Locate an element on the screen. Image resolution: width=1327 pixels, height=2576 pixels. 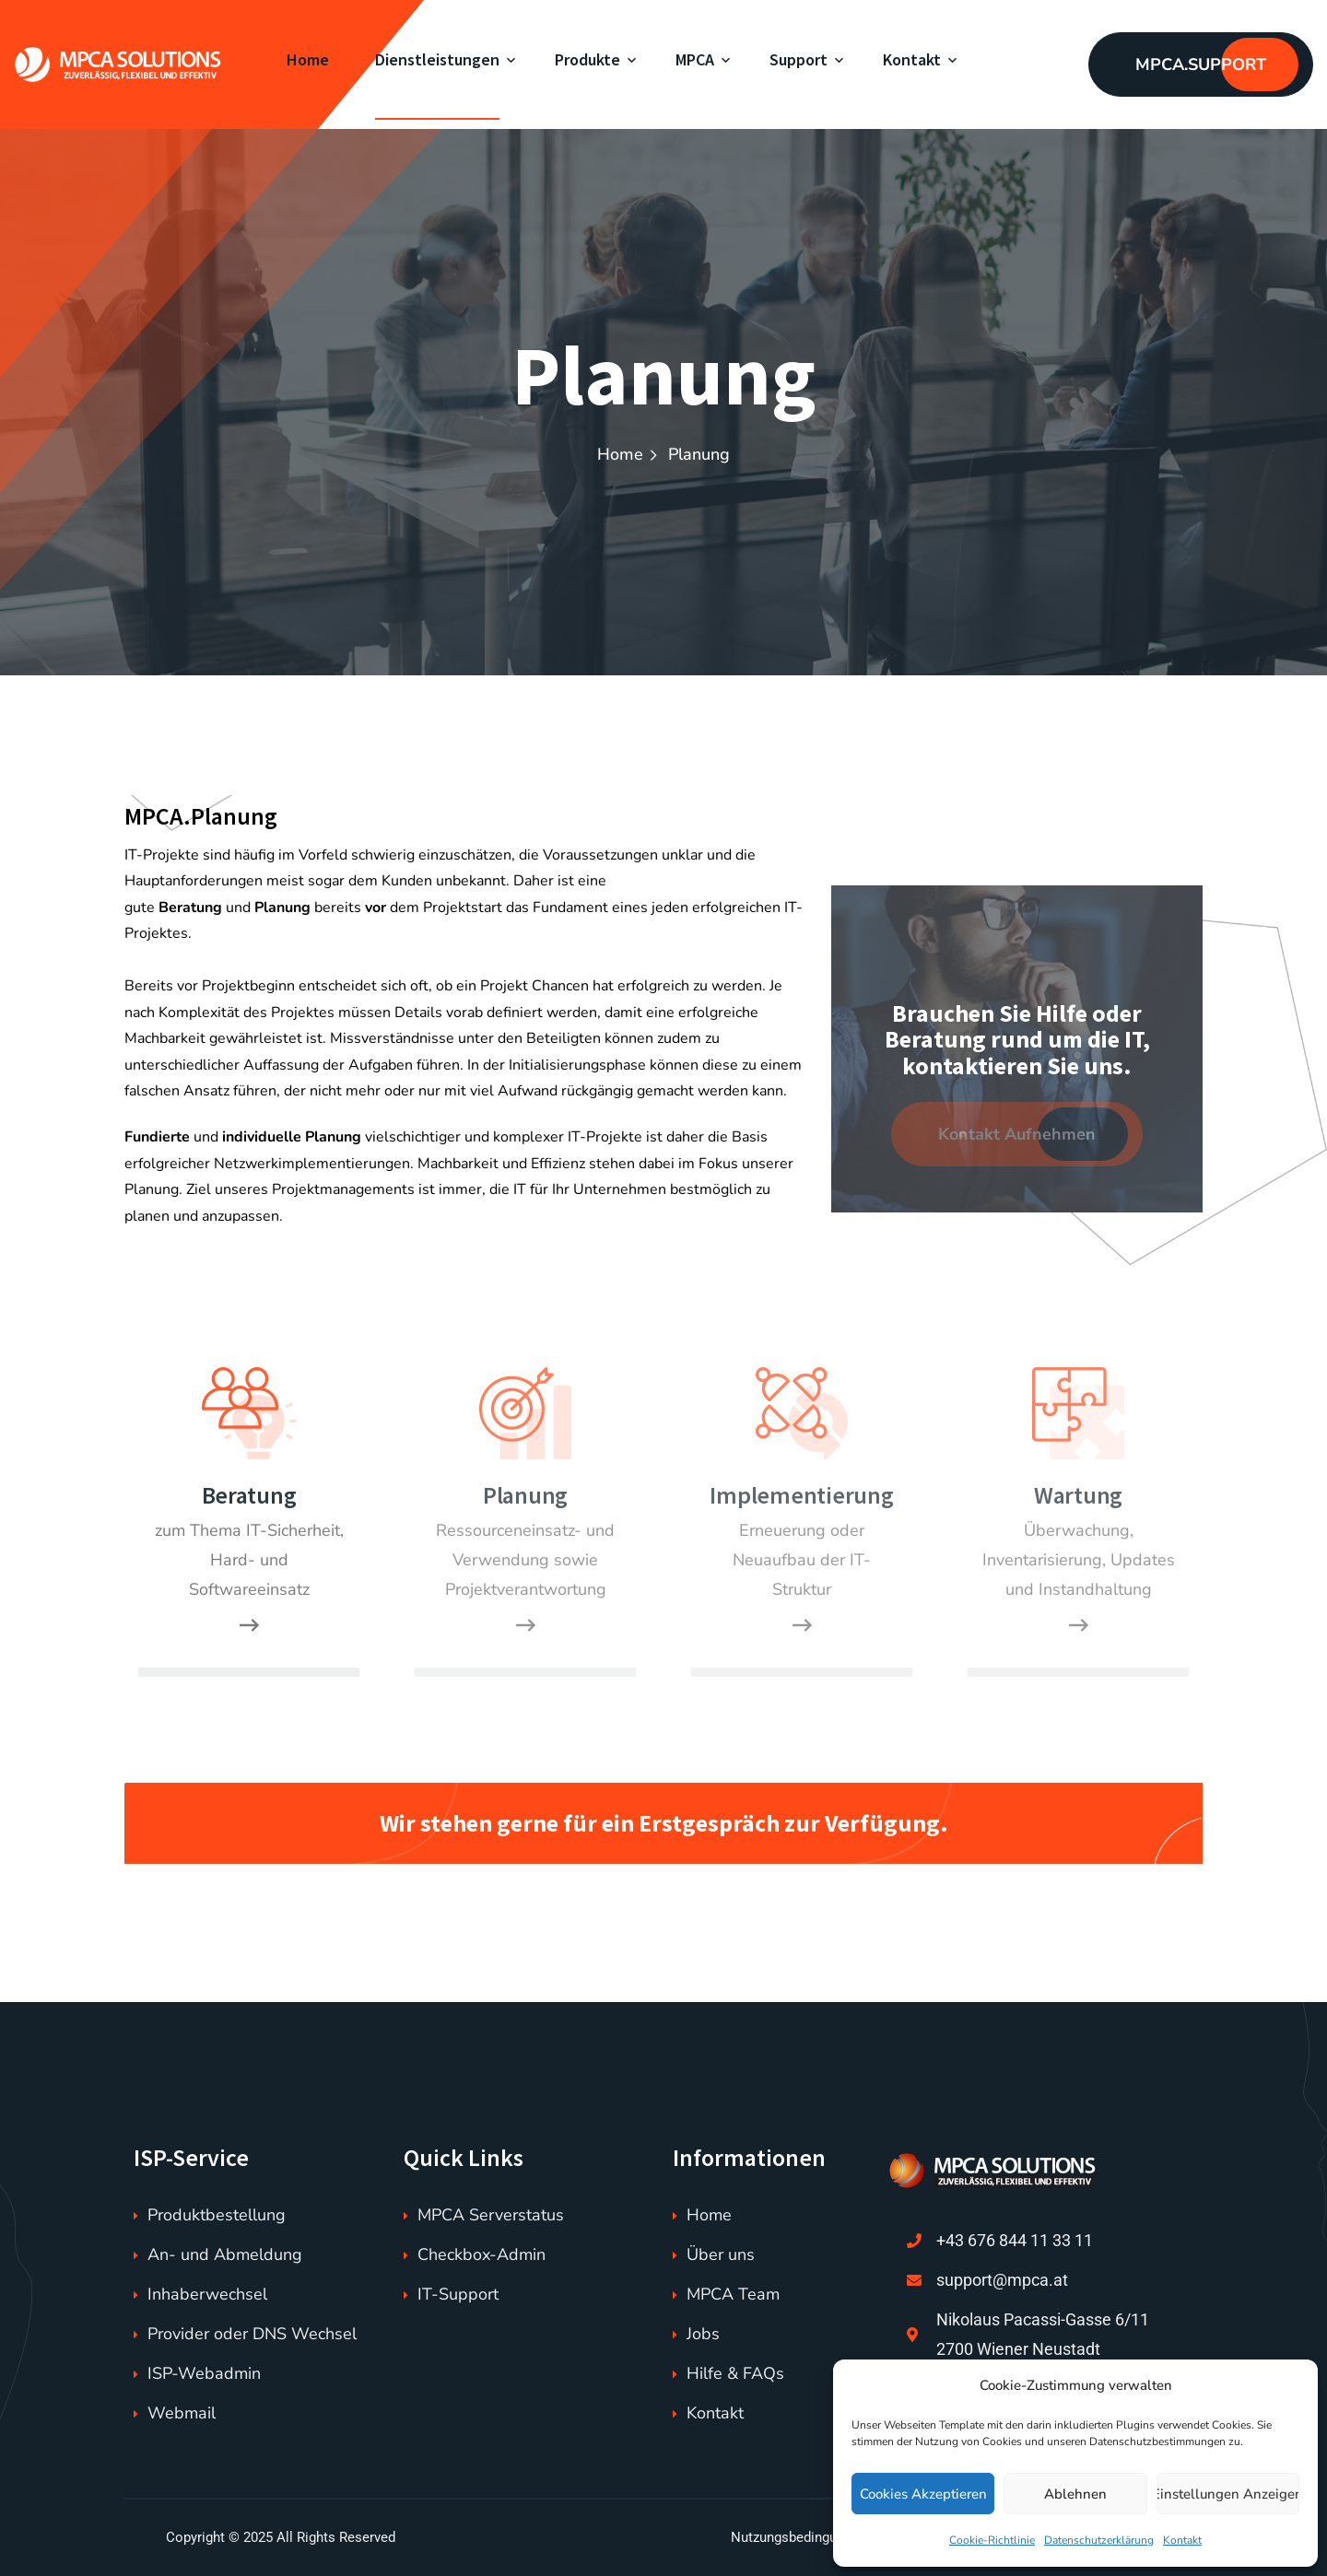
MPCA is located at coordinates (694, 59).